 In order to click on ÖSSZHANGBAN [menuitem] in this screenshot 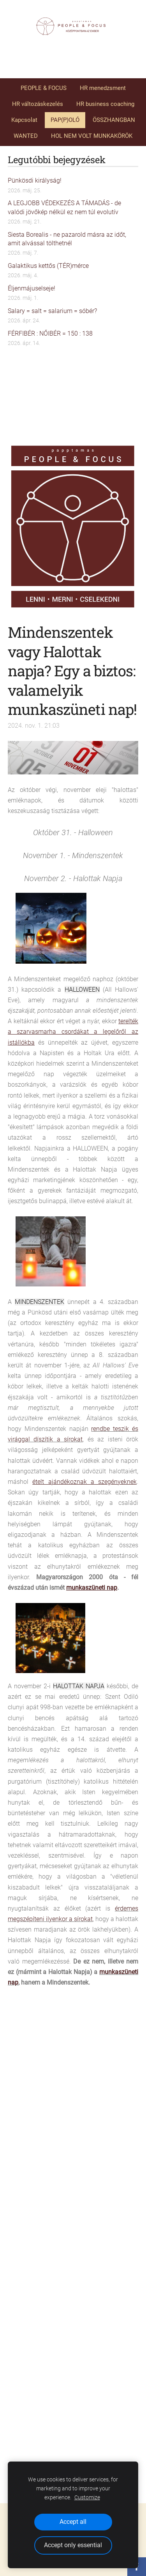, I will do `click(114, 119)`.